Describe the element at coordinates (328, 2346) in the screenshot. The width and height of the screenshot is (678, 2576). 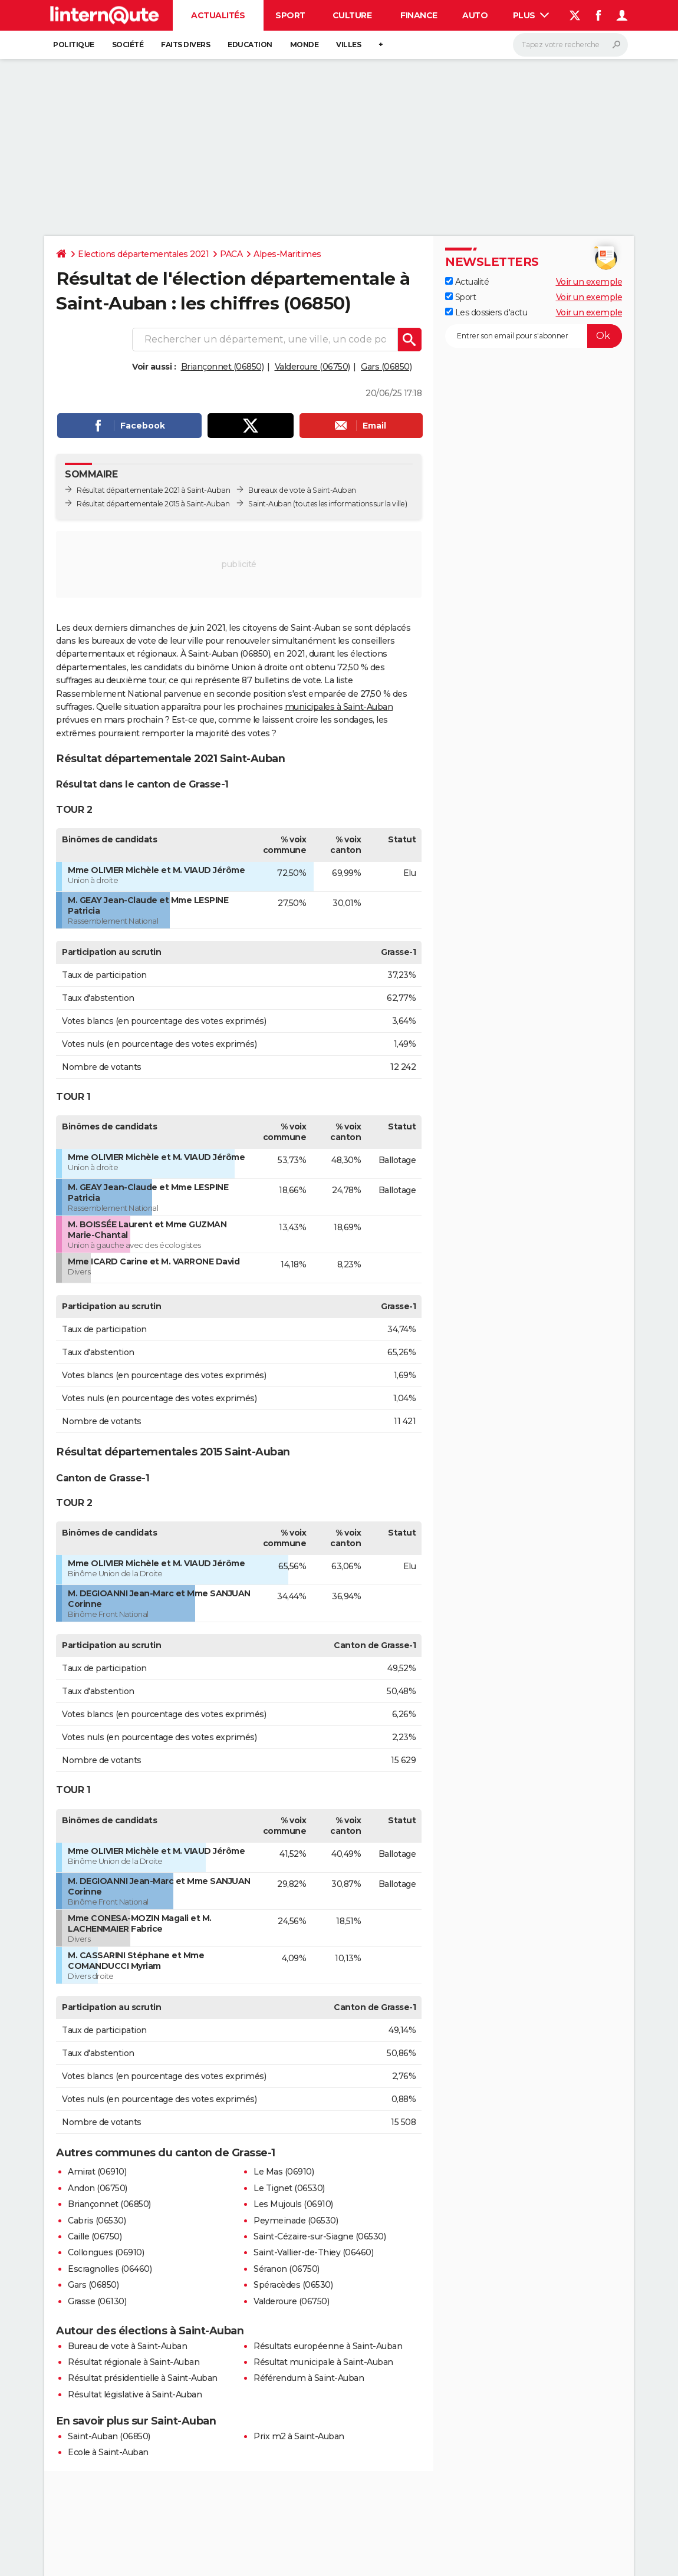
I see `Résultats européenne à Saint-Auban` at that location.